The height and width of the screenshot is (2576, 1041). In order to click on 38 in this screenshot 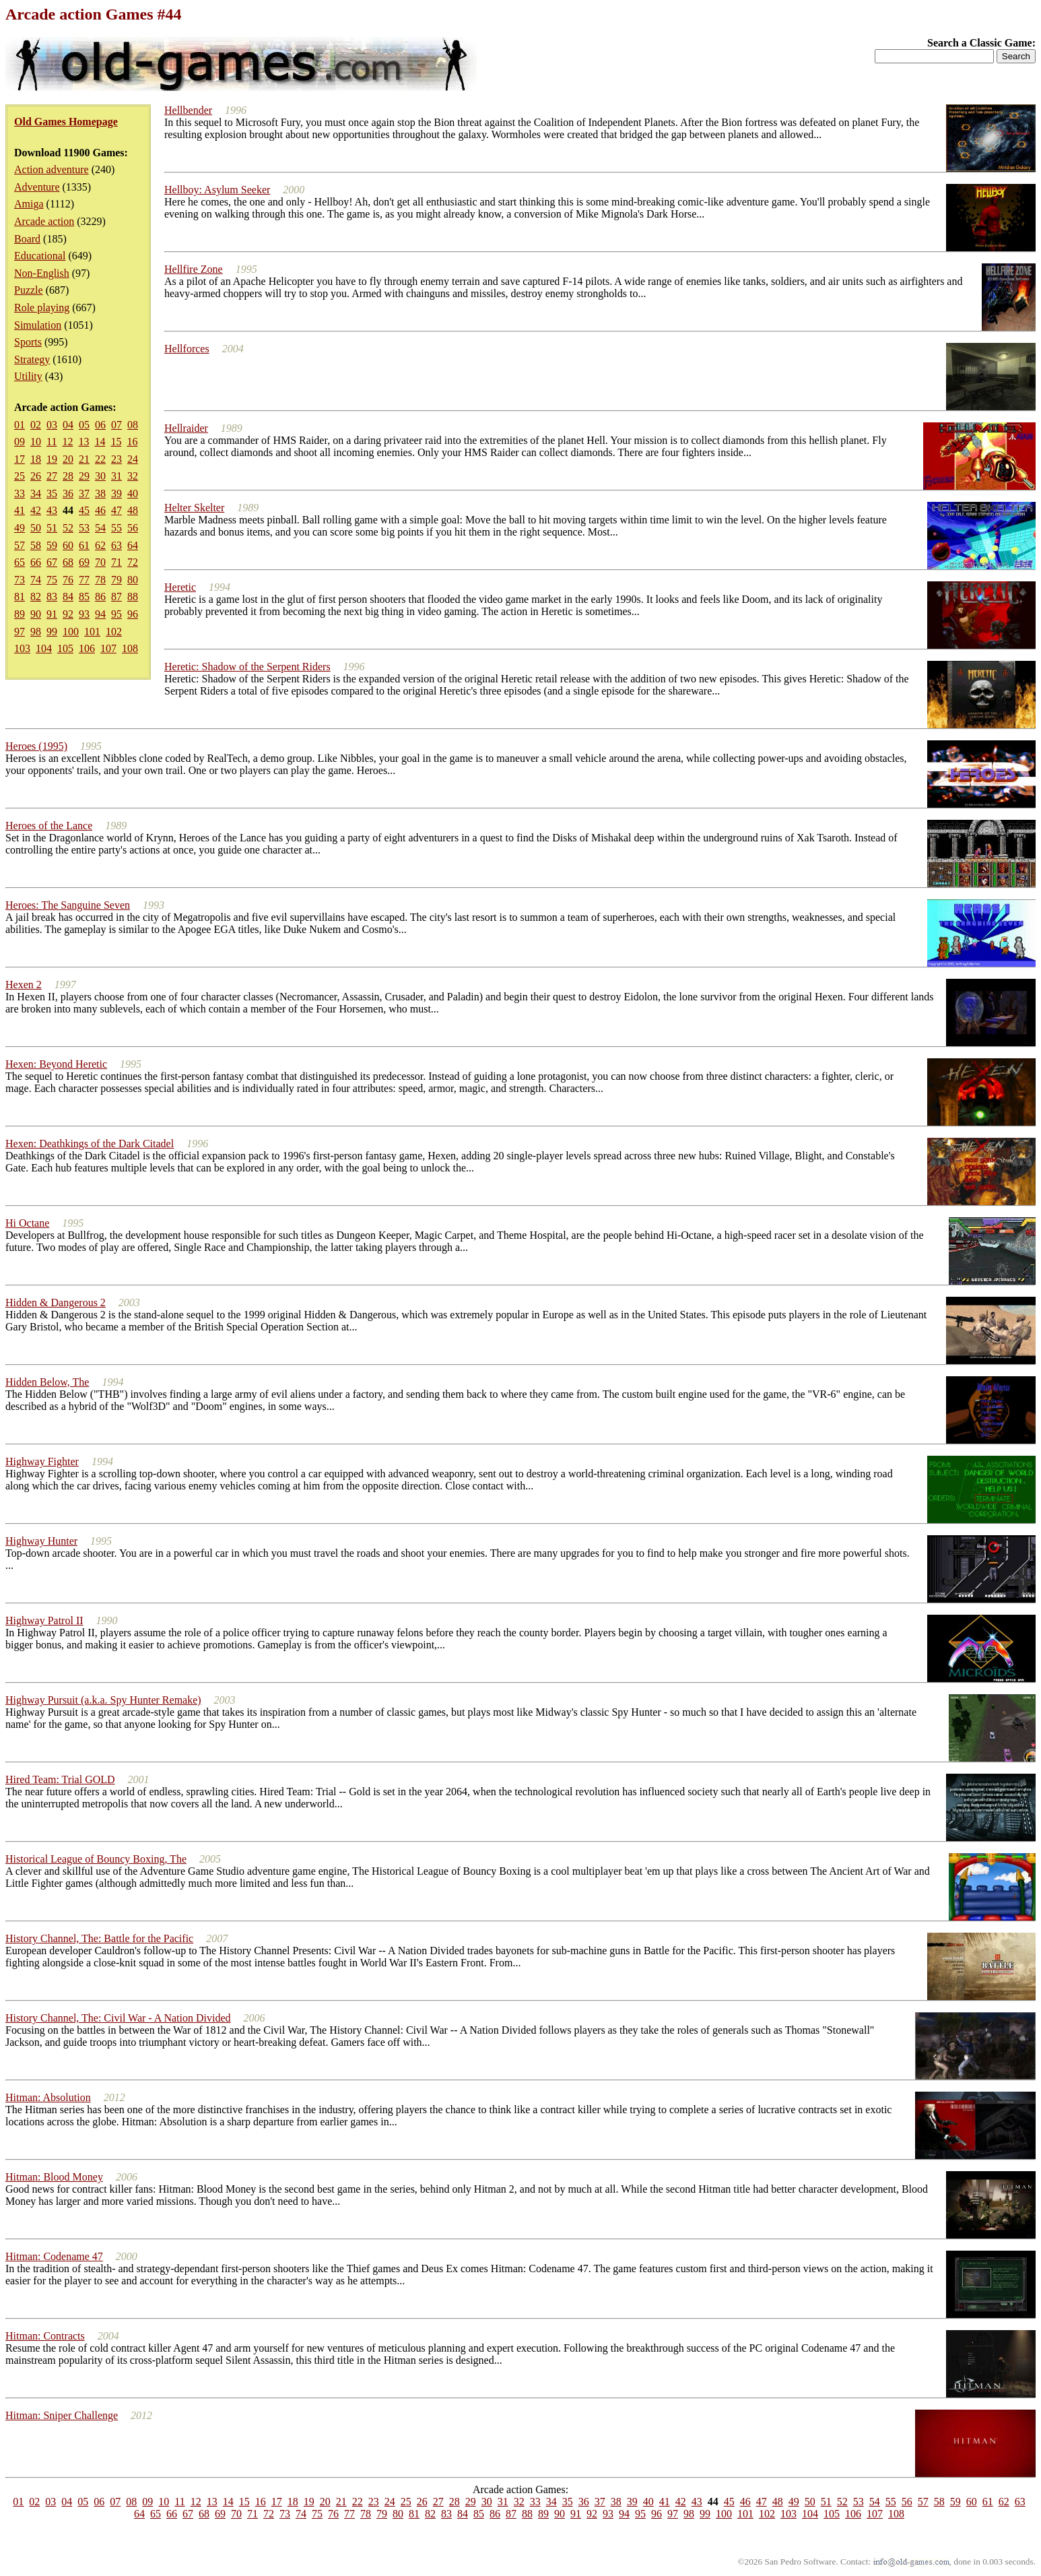, I will do `click(100, 493)`.